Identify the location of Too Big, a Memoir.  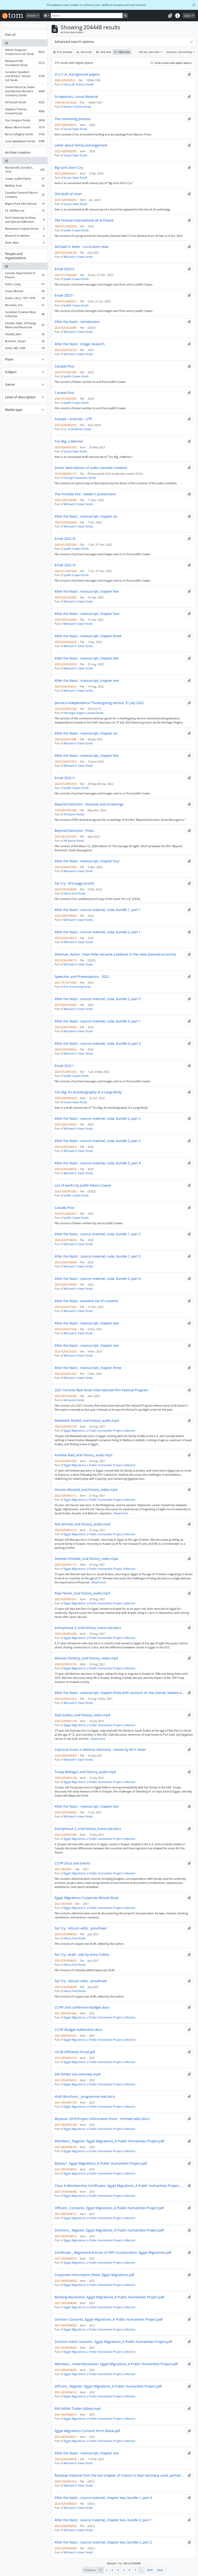
(69, 441).